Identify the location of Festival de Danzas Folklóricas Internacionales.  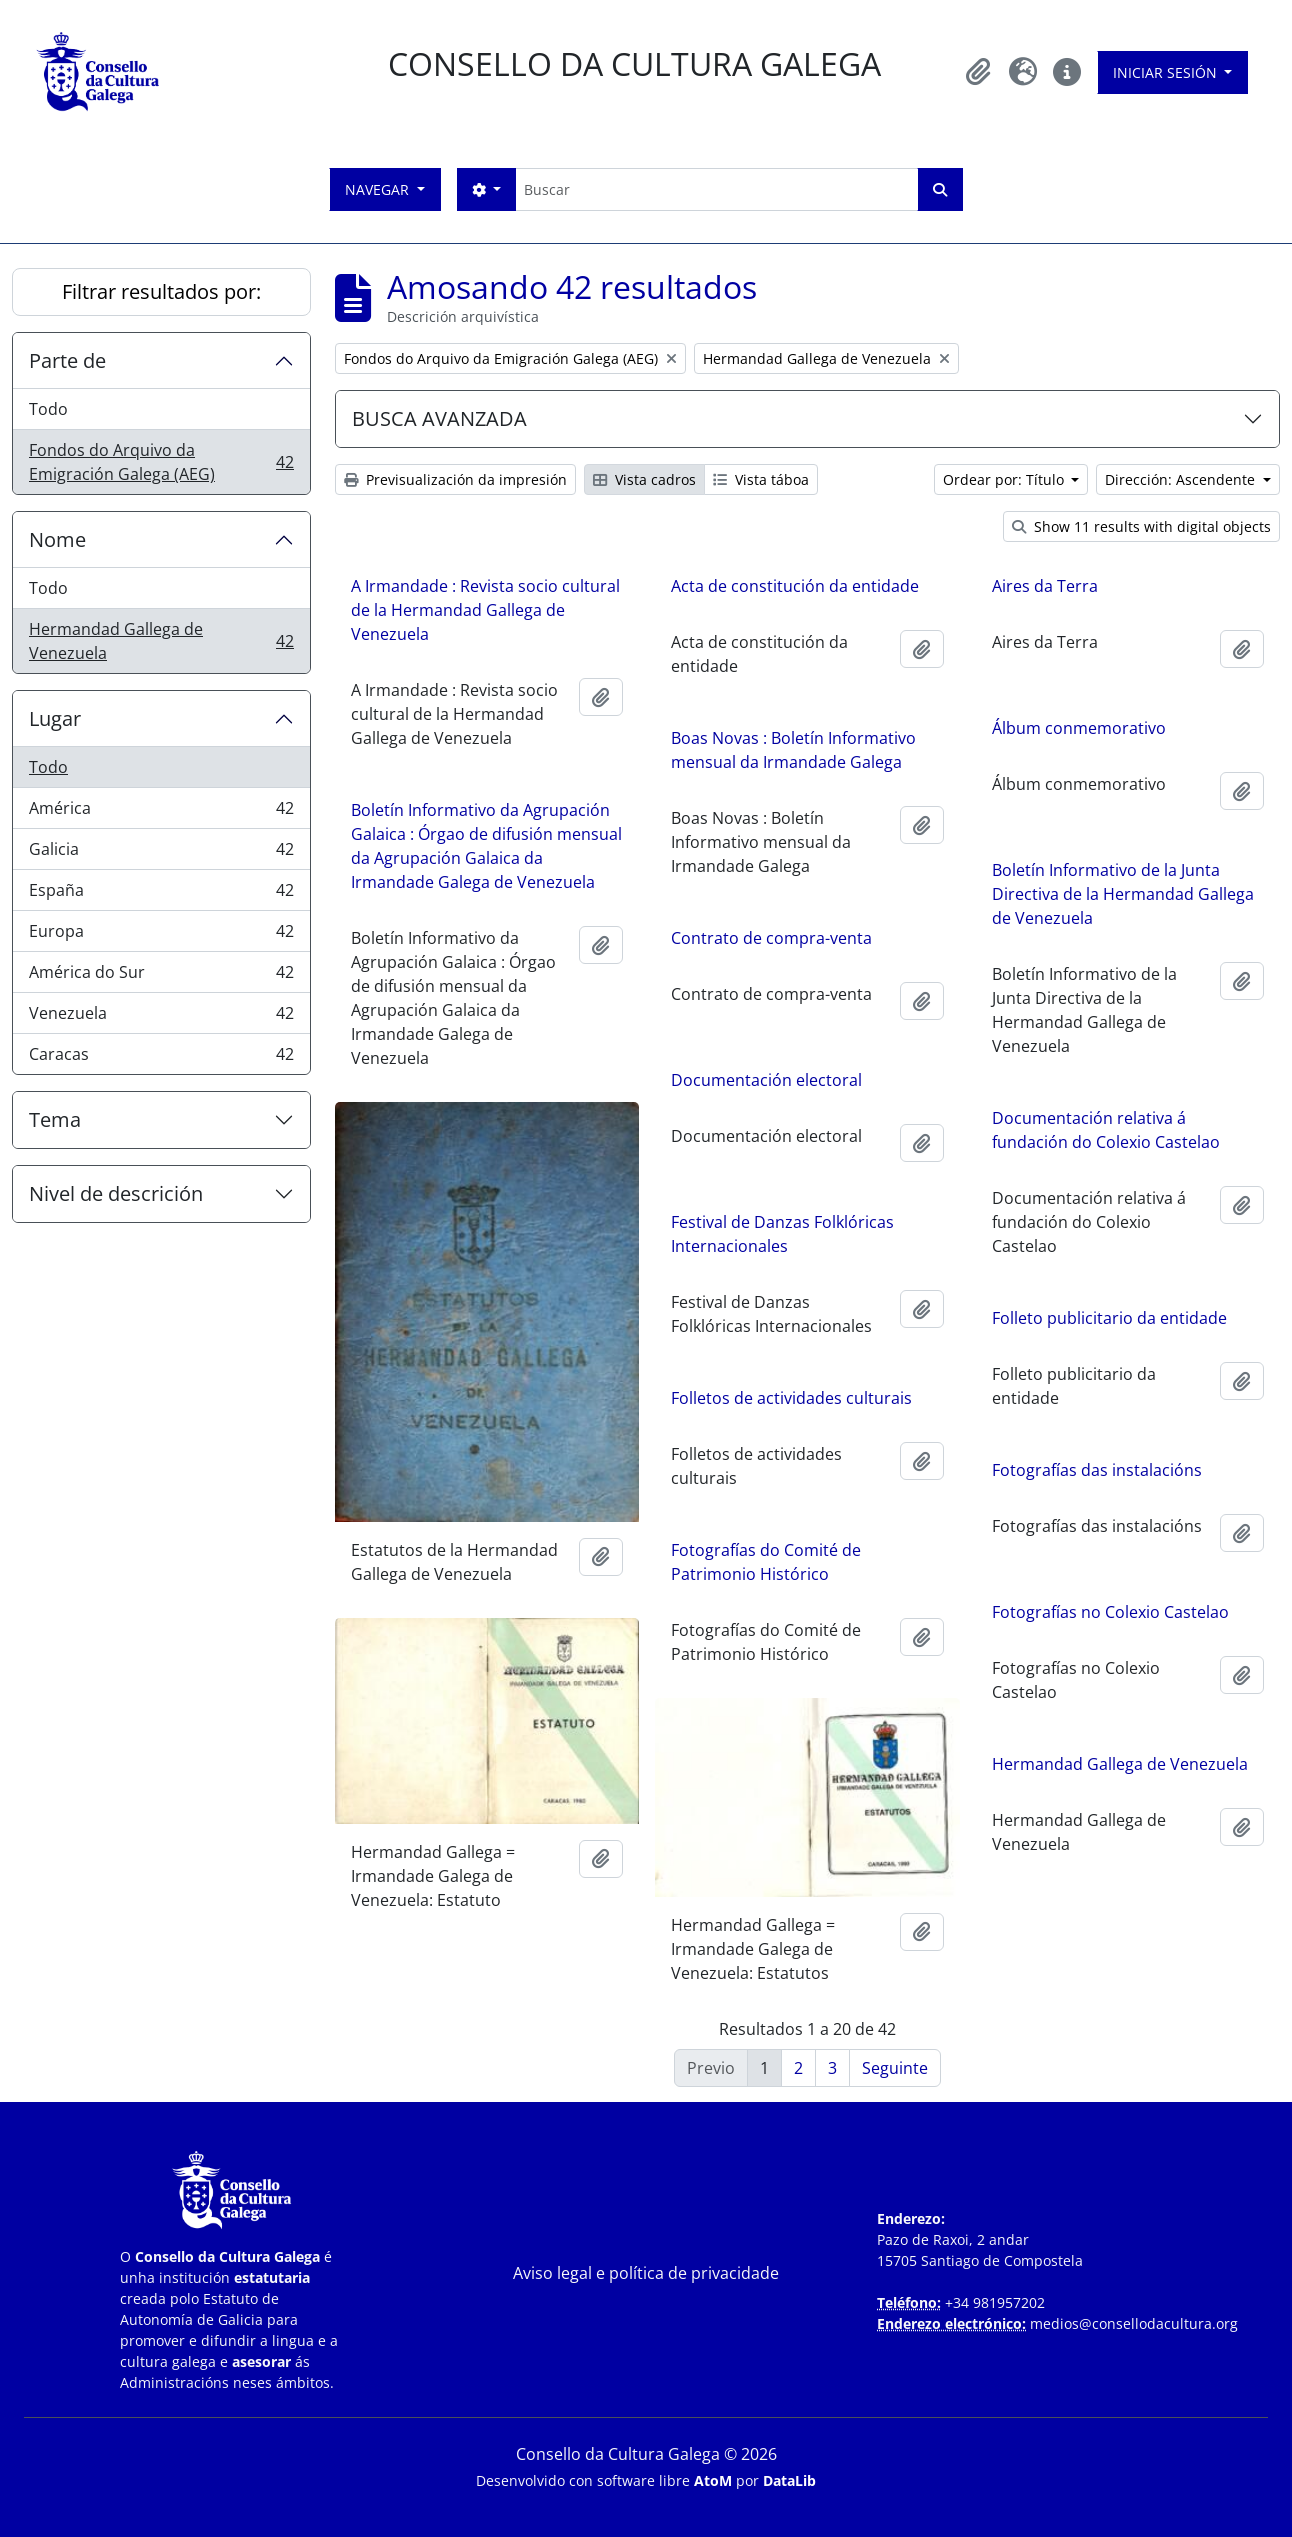
(782, 1234).